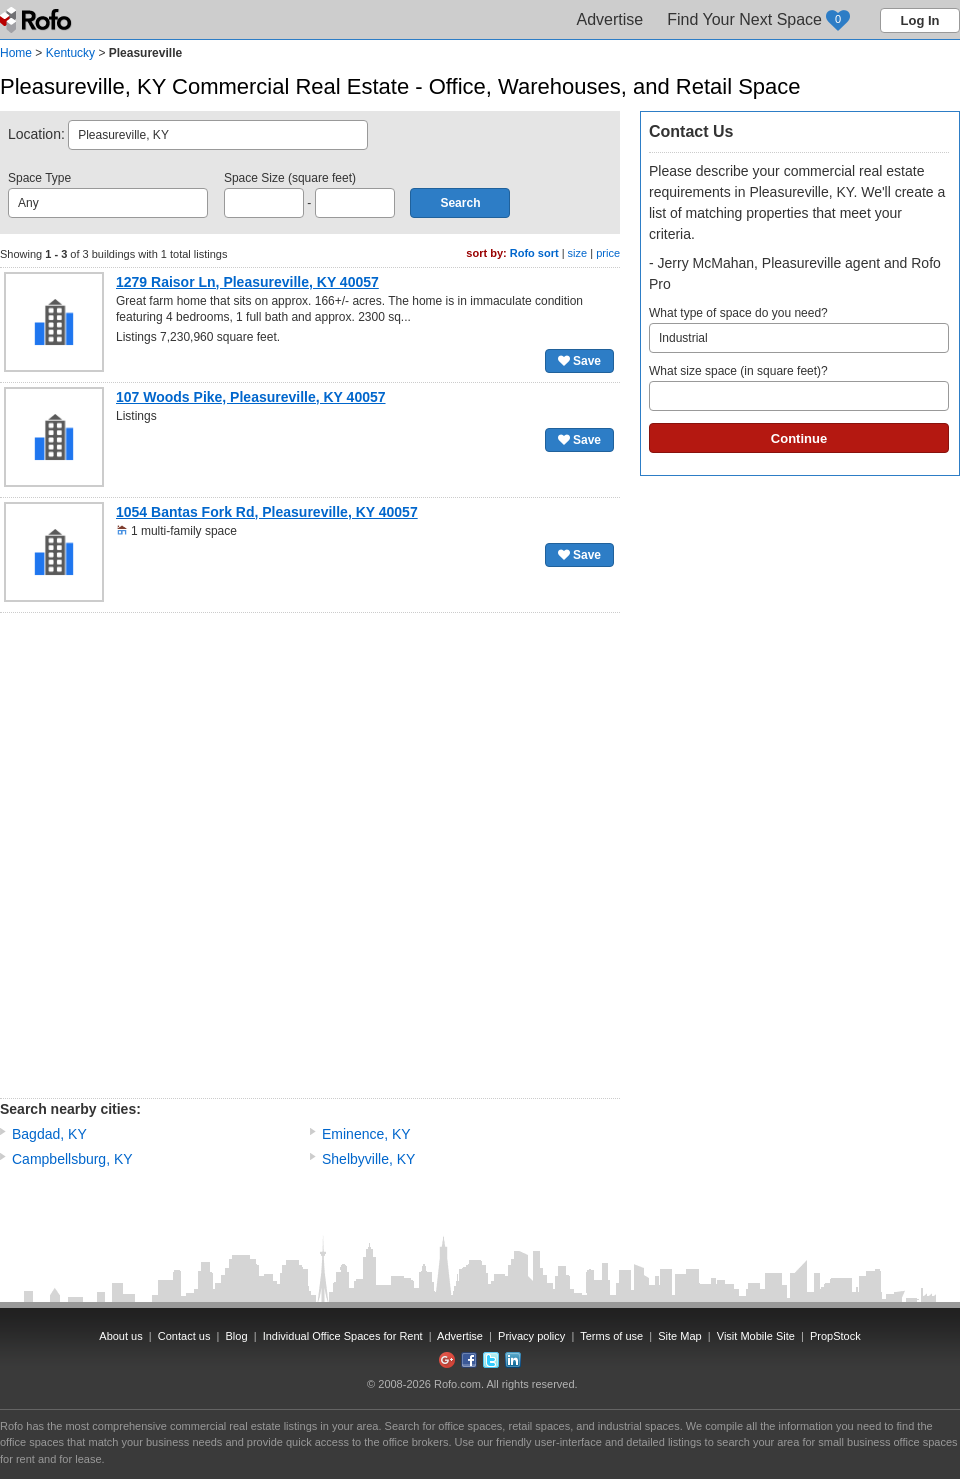 This screenshot has height=1479, width=960. Describe the element at coordinates (247, 282) in the screenshot. I see `1279 Raisor Ln, Pleasureville, KY 40057` at that location.